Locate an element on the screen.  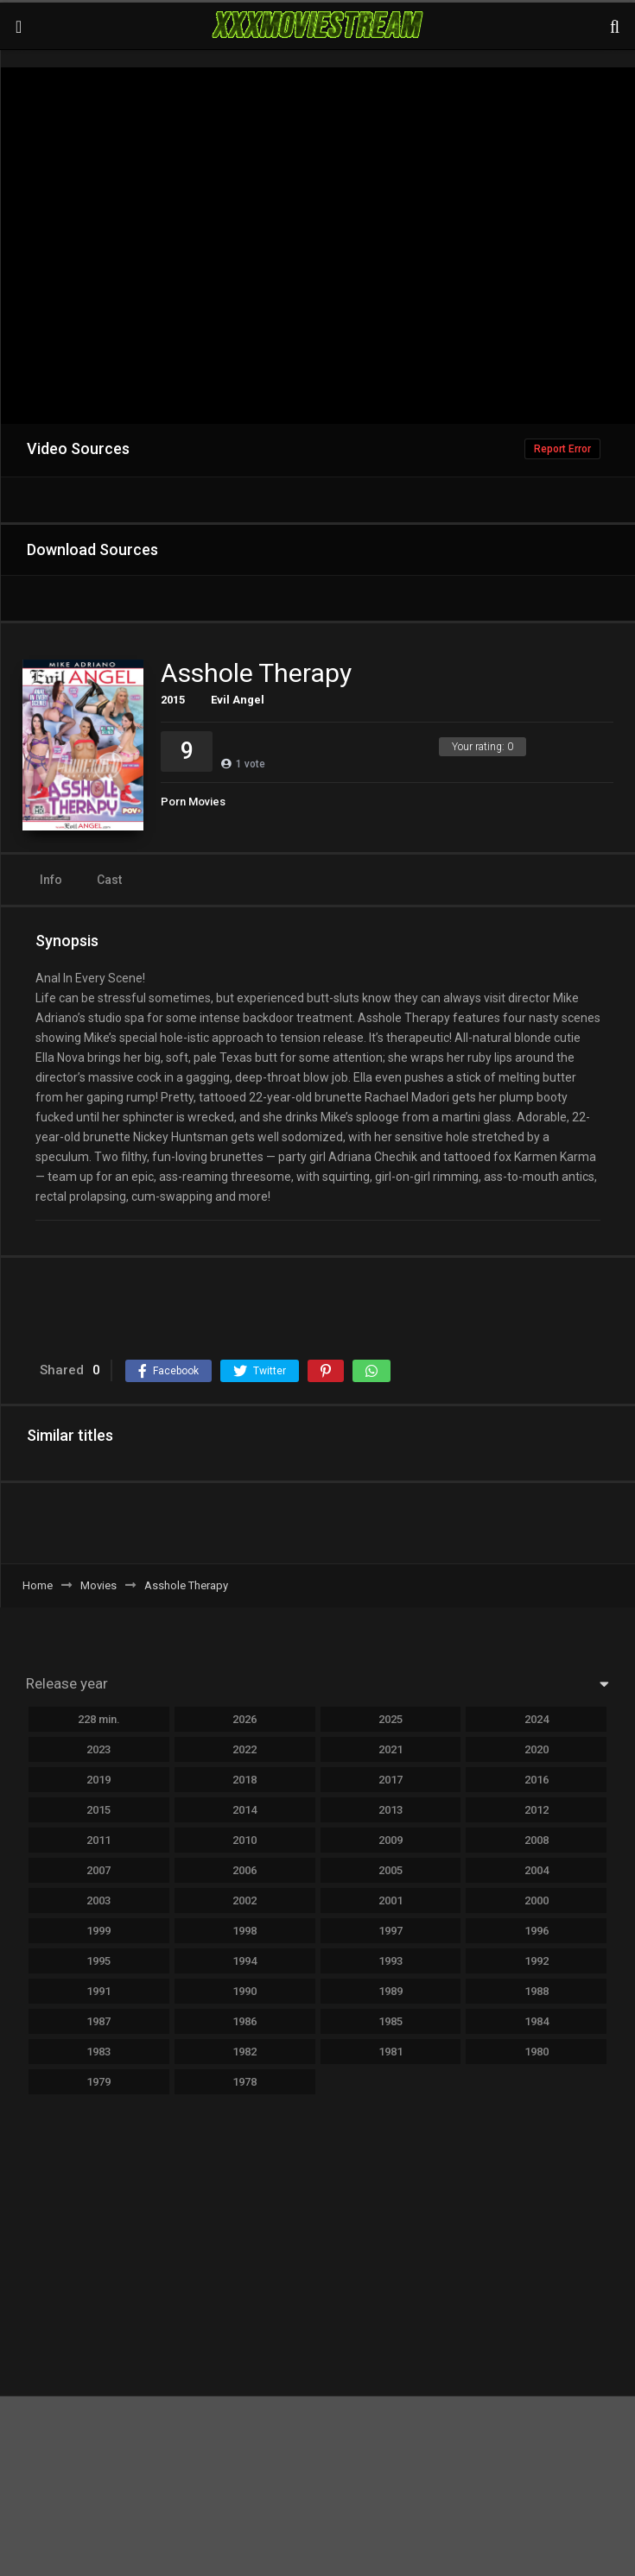
2000 is located at coordinates (536, 1900).